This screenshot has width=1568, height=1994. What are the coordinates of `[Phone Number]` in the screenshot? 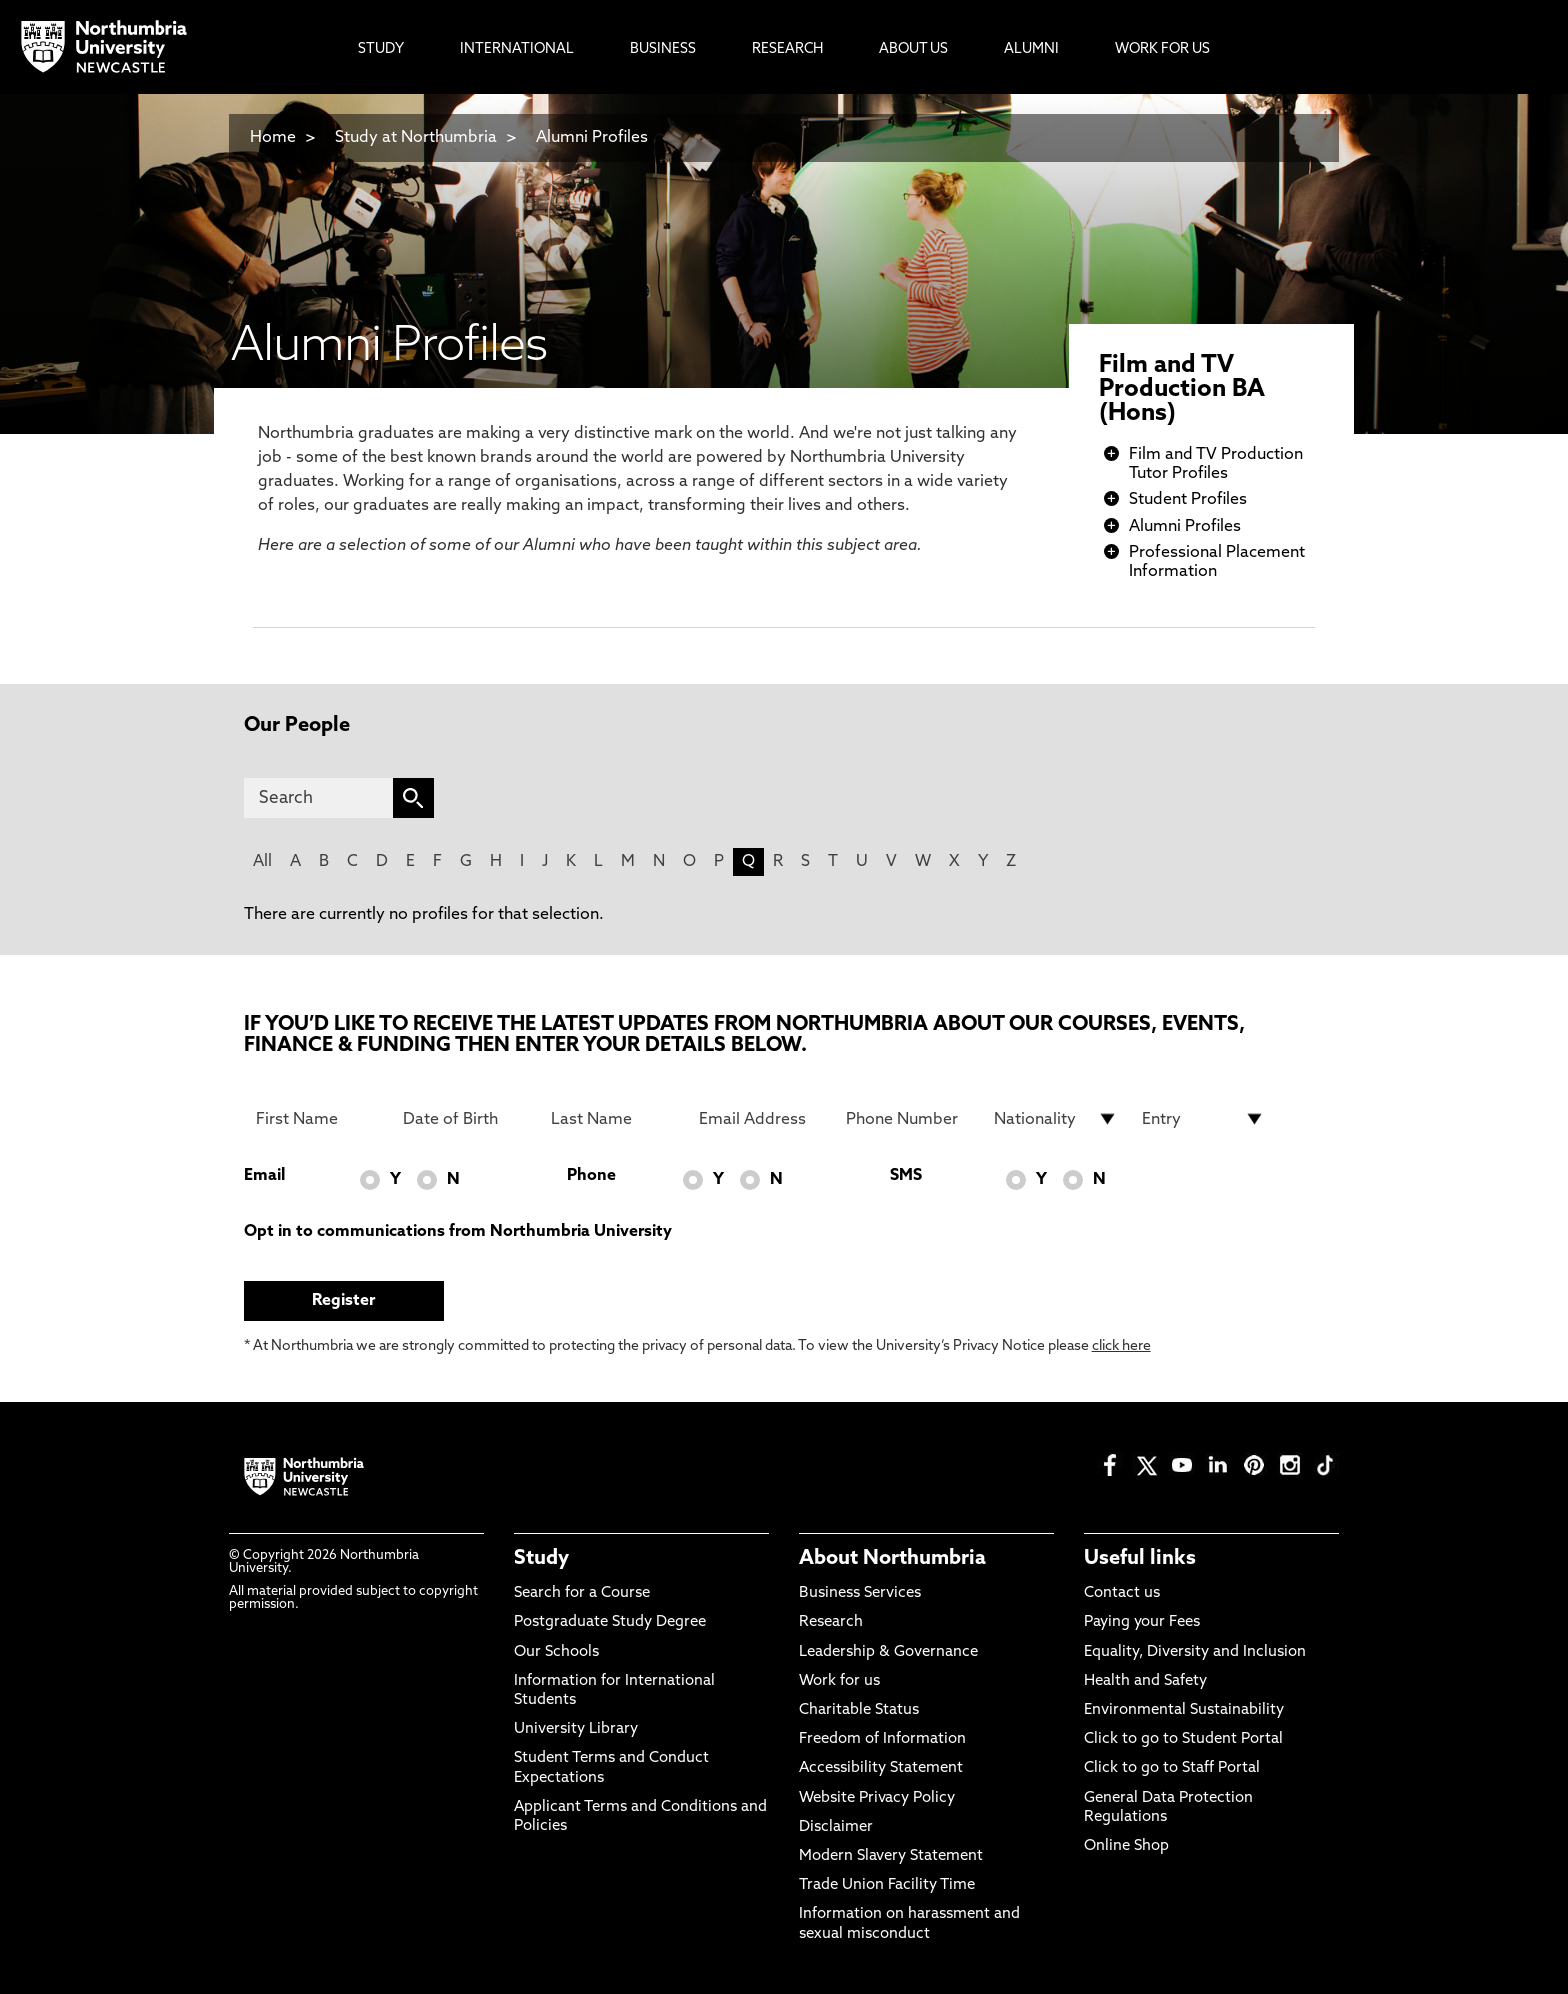 It's located at (908, 1119).